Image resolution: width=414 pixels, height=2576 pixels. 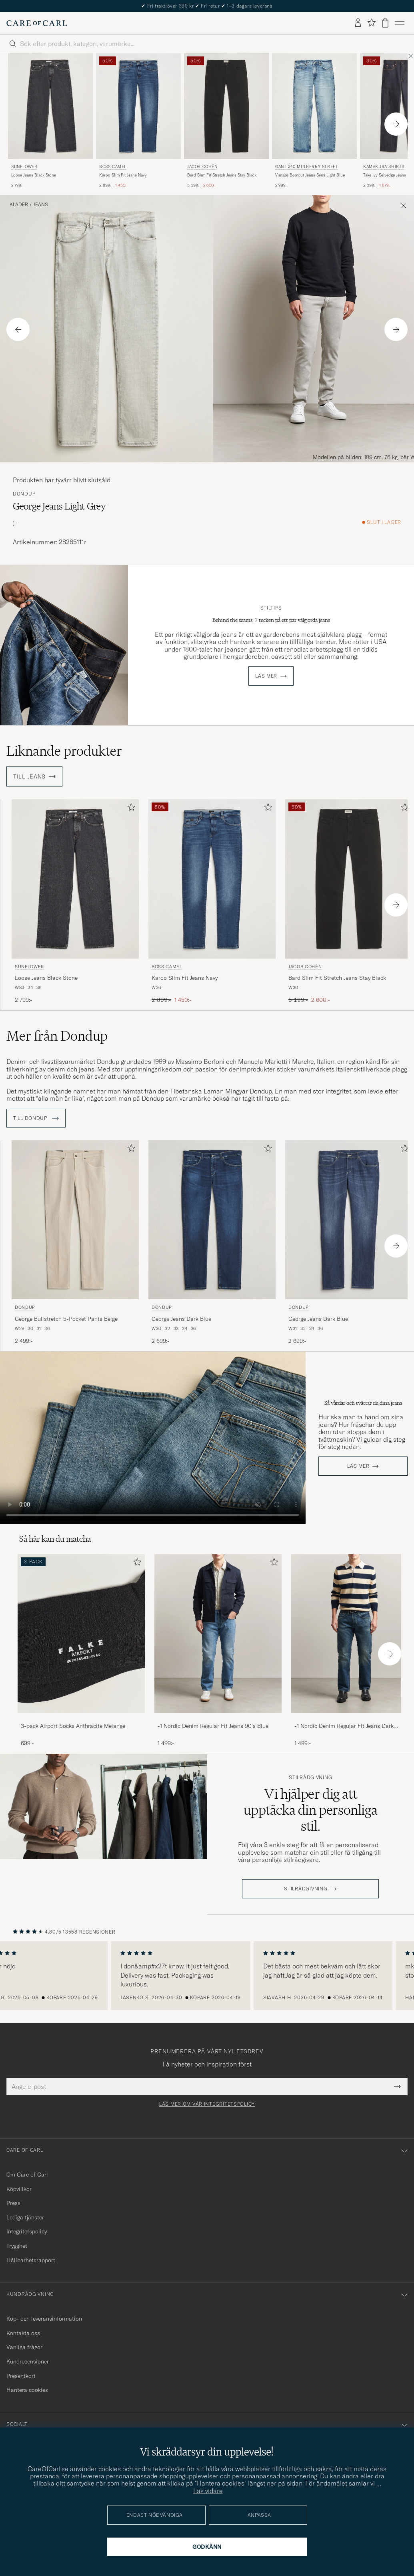 I want to click on Loose Jeans Black Stone, so click(x=33, y=175).